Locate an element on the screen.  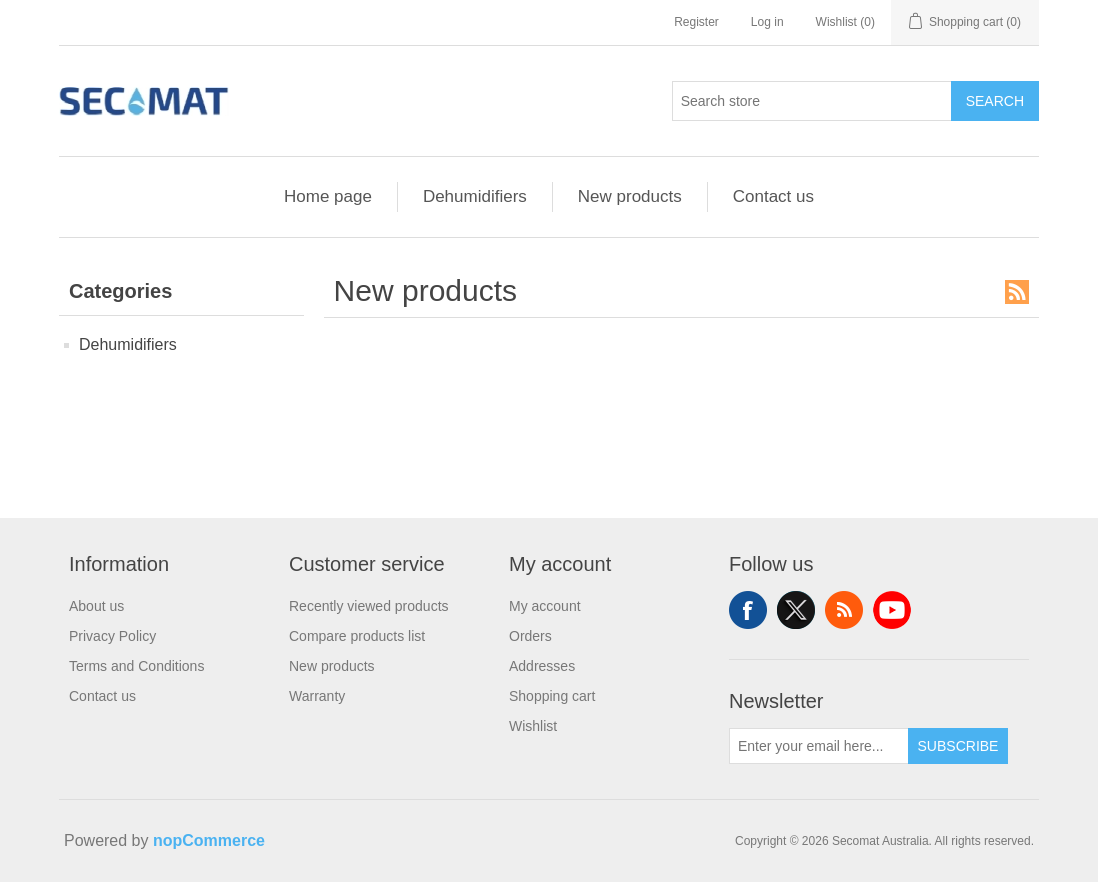
Orders is located at coordinates (530, 636).